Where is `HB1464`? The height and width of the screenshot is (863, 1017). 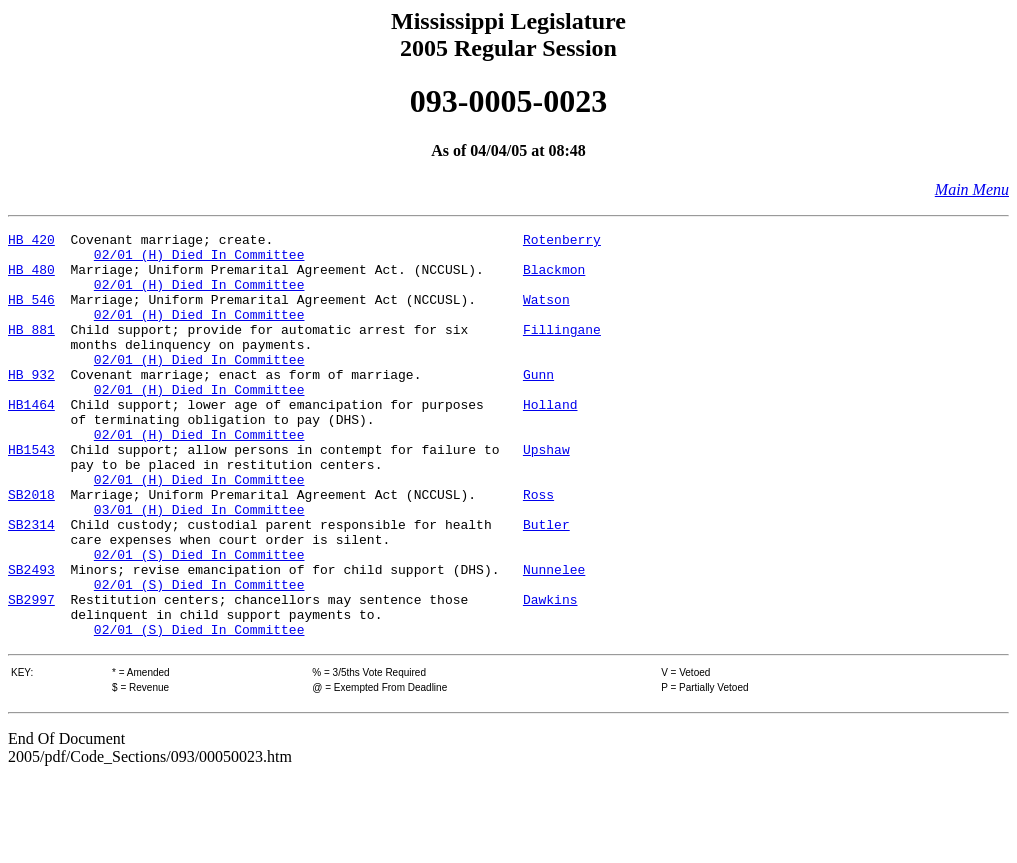 HB1464 is located at coordinates (31, 440).